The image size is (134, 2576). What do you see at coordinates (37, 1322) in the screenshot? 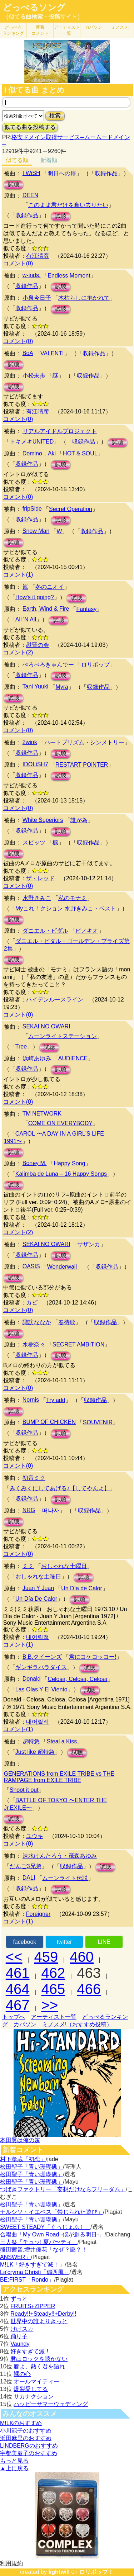
I see `諏訪ななか` at bounding box center [37, 1322].